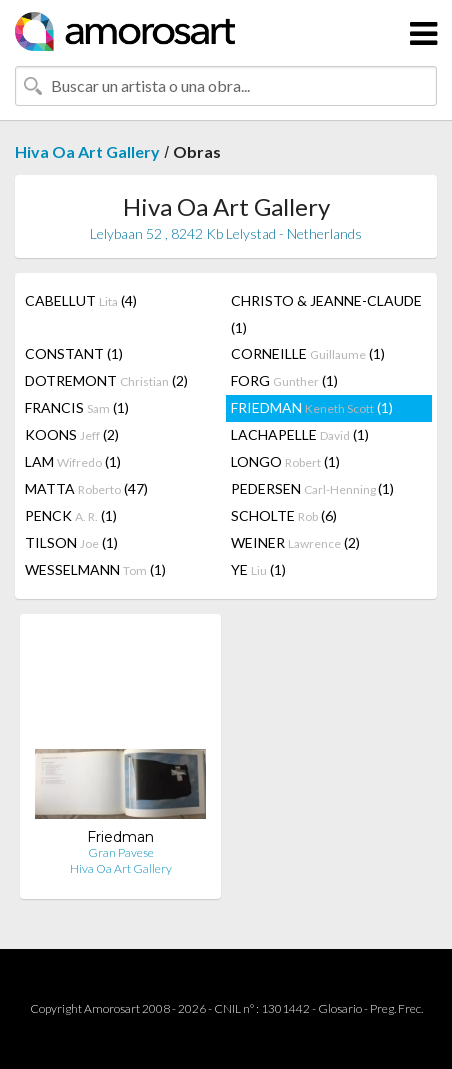  Describe the element at coordinates (312, 488) in the screenshot. I see `PEDERSEN (1)` at that location.